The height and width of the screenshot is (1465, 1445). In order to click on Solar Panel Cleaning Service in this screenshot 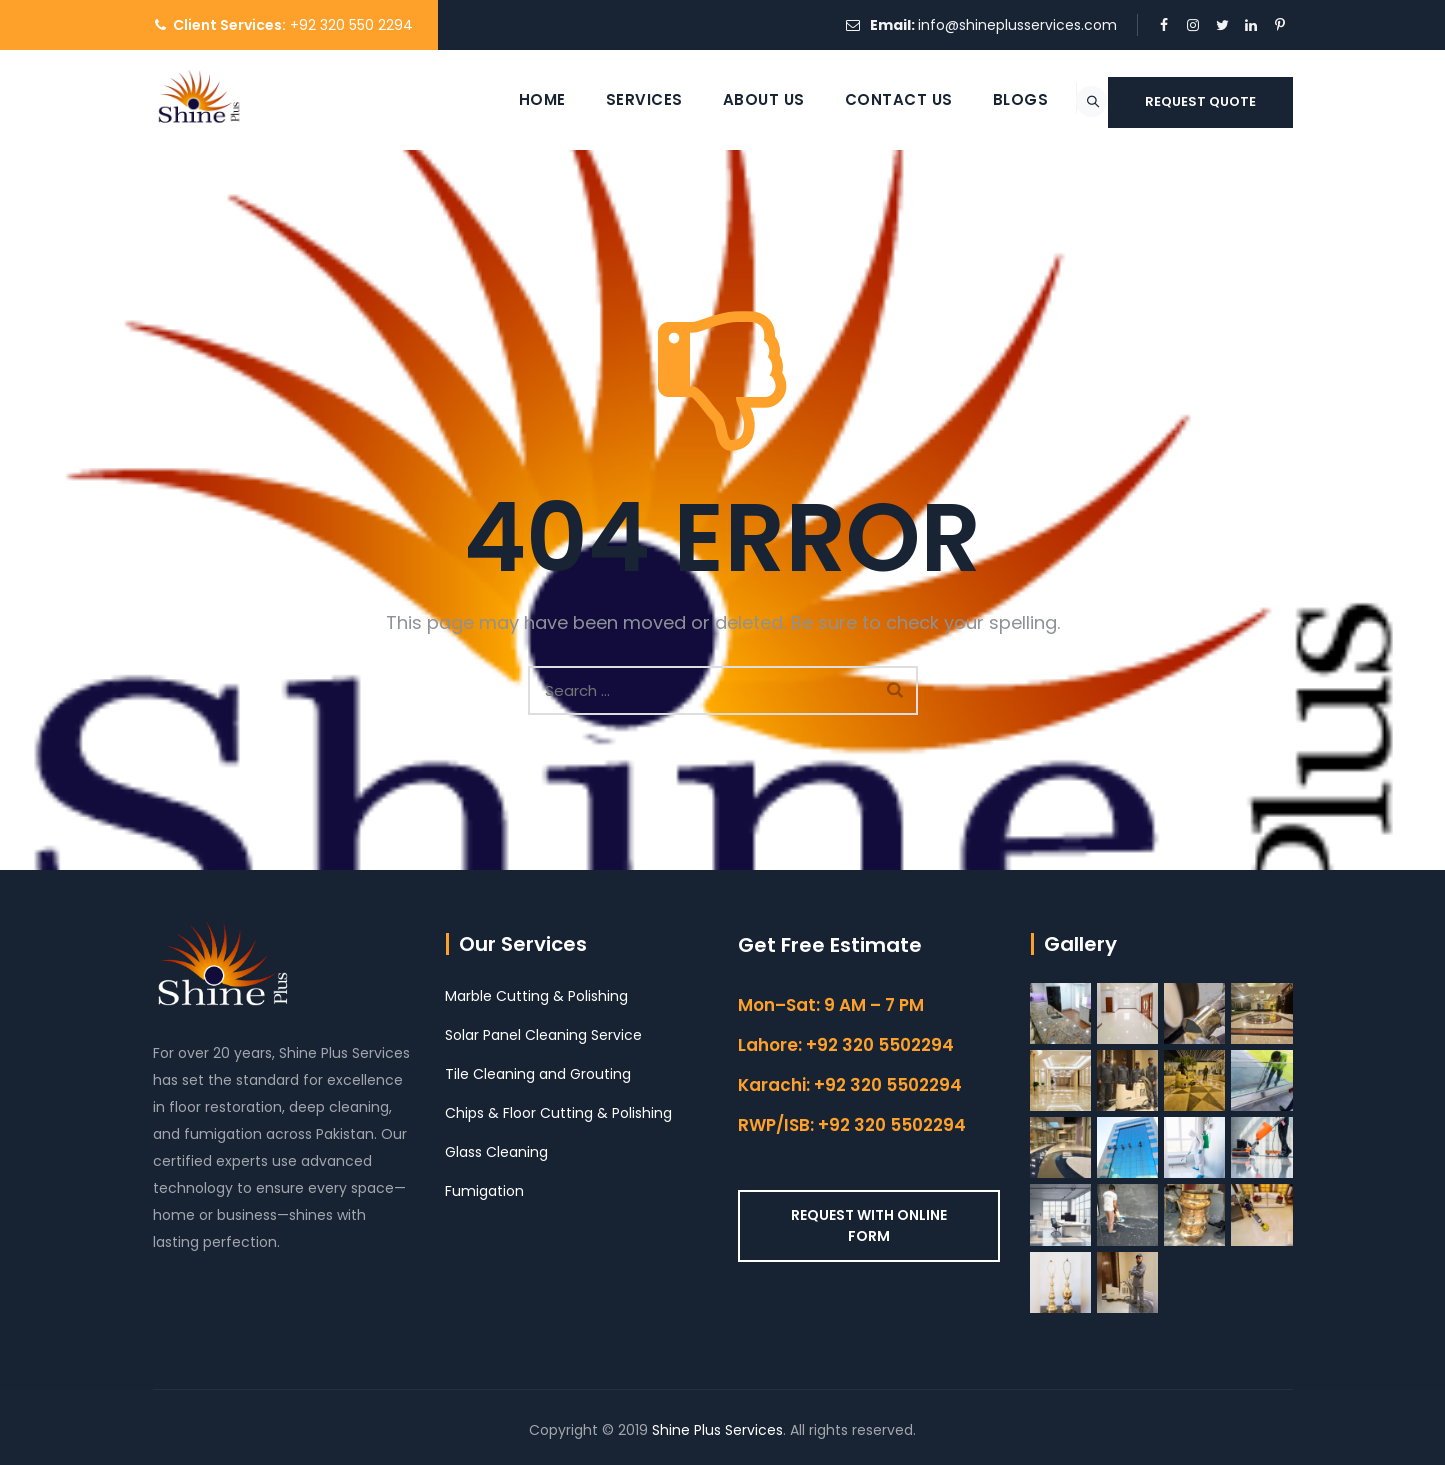, I will do `click(543, 1035)`.